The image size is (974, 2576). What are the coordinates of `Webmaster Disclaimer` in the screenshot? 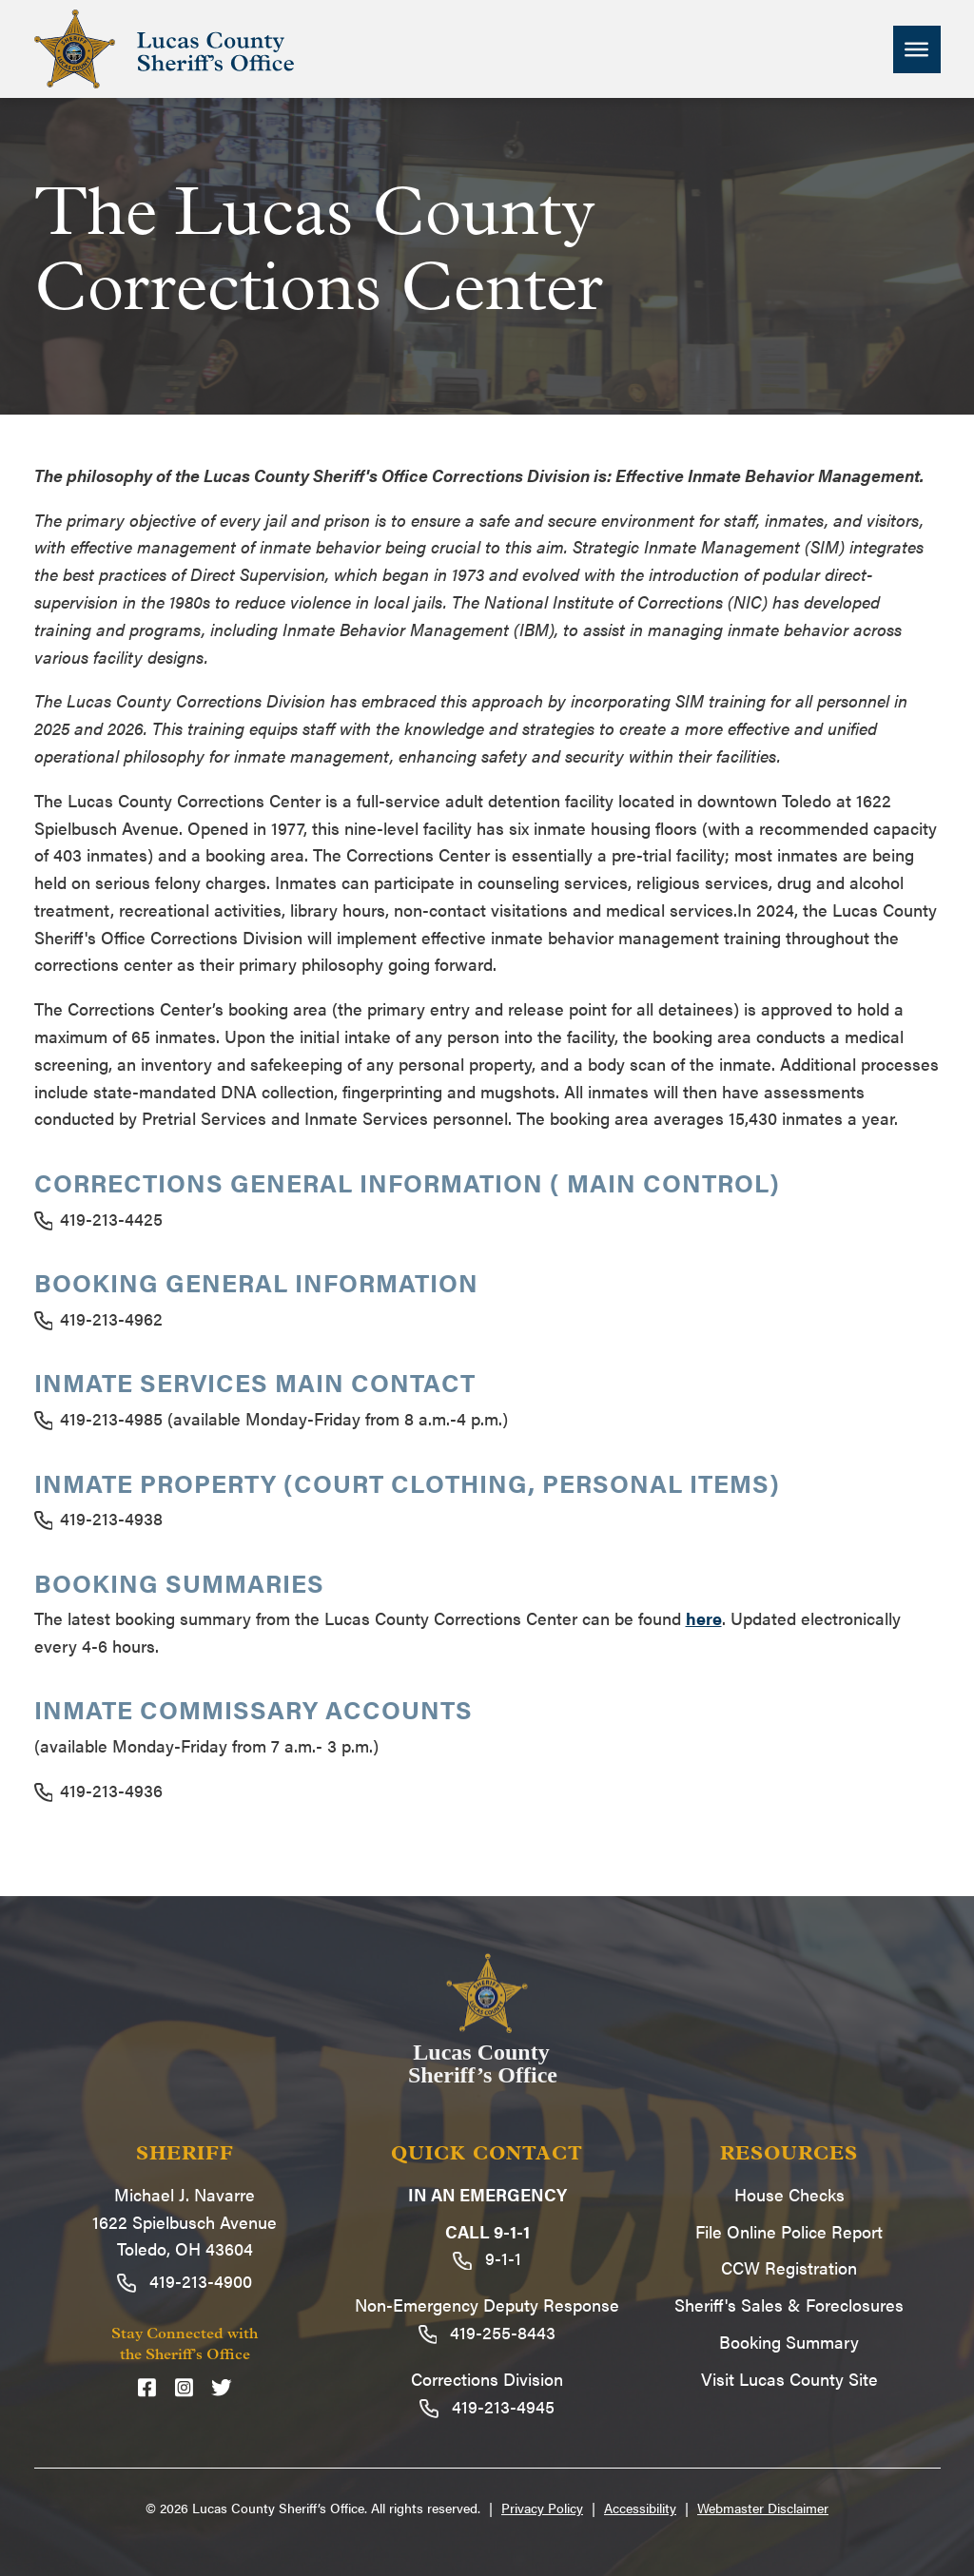 It's located at (762, 2507).